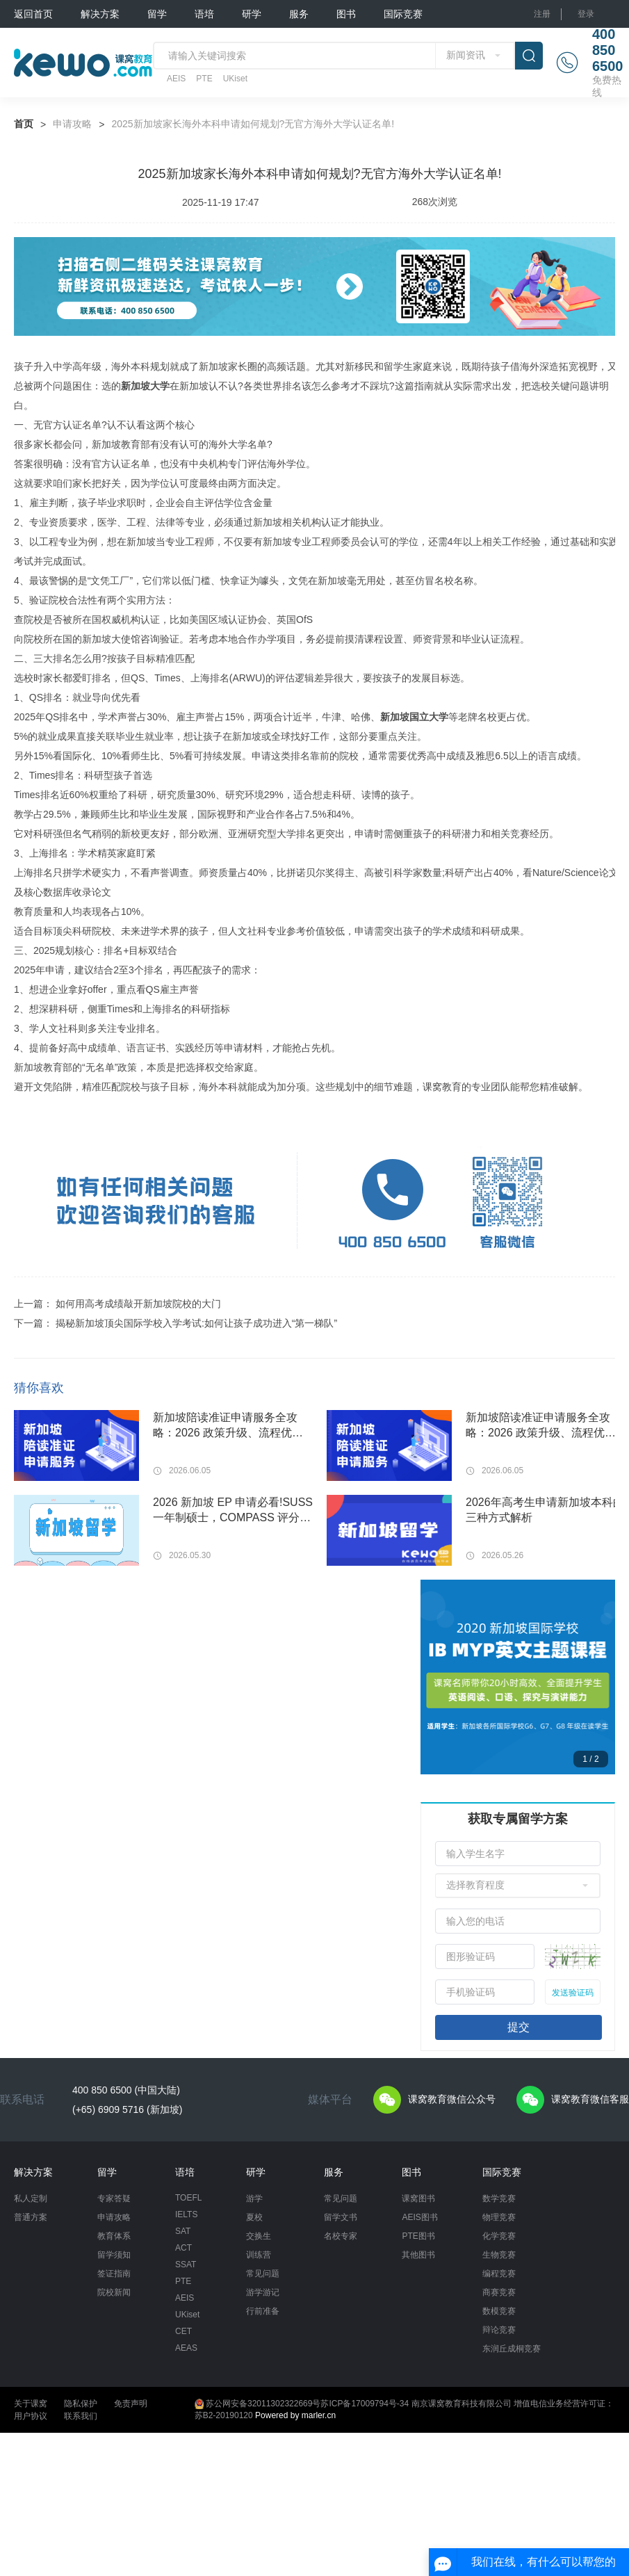 This screenshot has height=2576, width=629. I want to click on 注册, so click(542, 14).